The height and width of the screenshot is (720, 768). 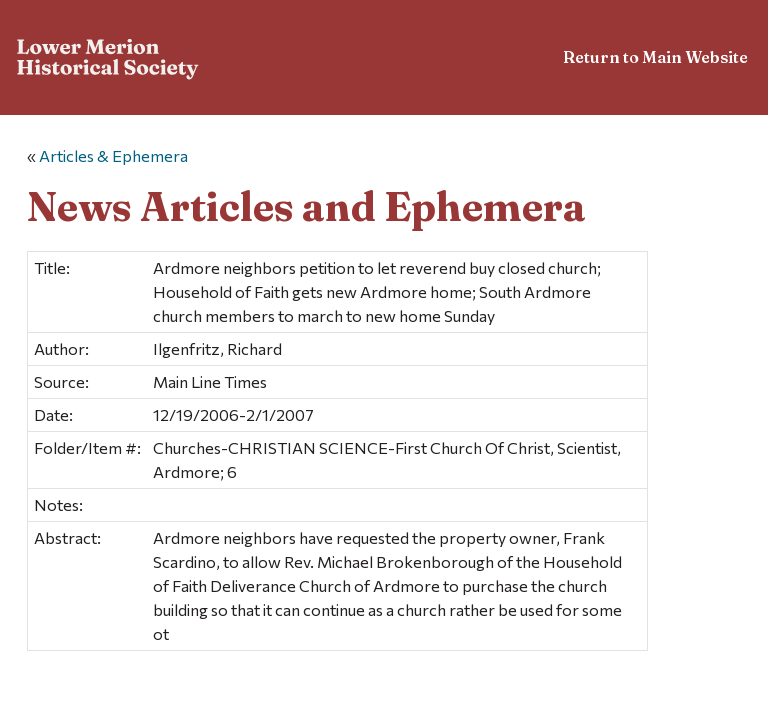 What do you see at coordinates (113, 155) in the screenshot?
I see `Articles & Ephemera` at bounding box center [113, 155].